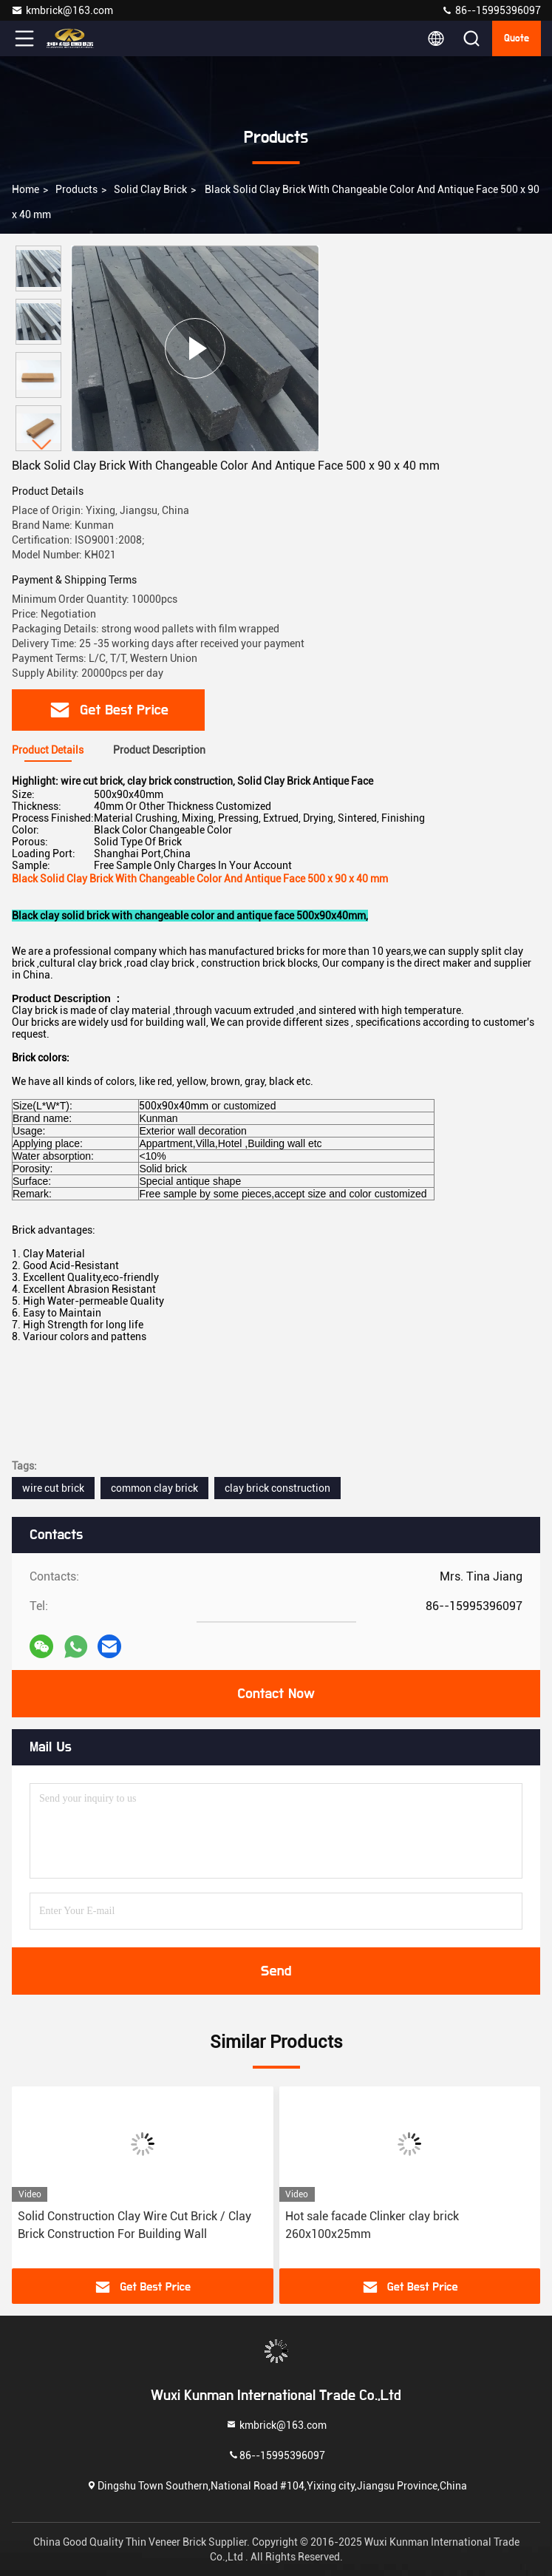  Describe the element at coordinates (76, 189) in the screenshot. I see `products` at that location.